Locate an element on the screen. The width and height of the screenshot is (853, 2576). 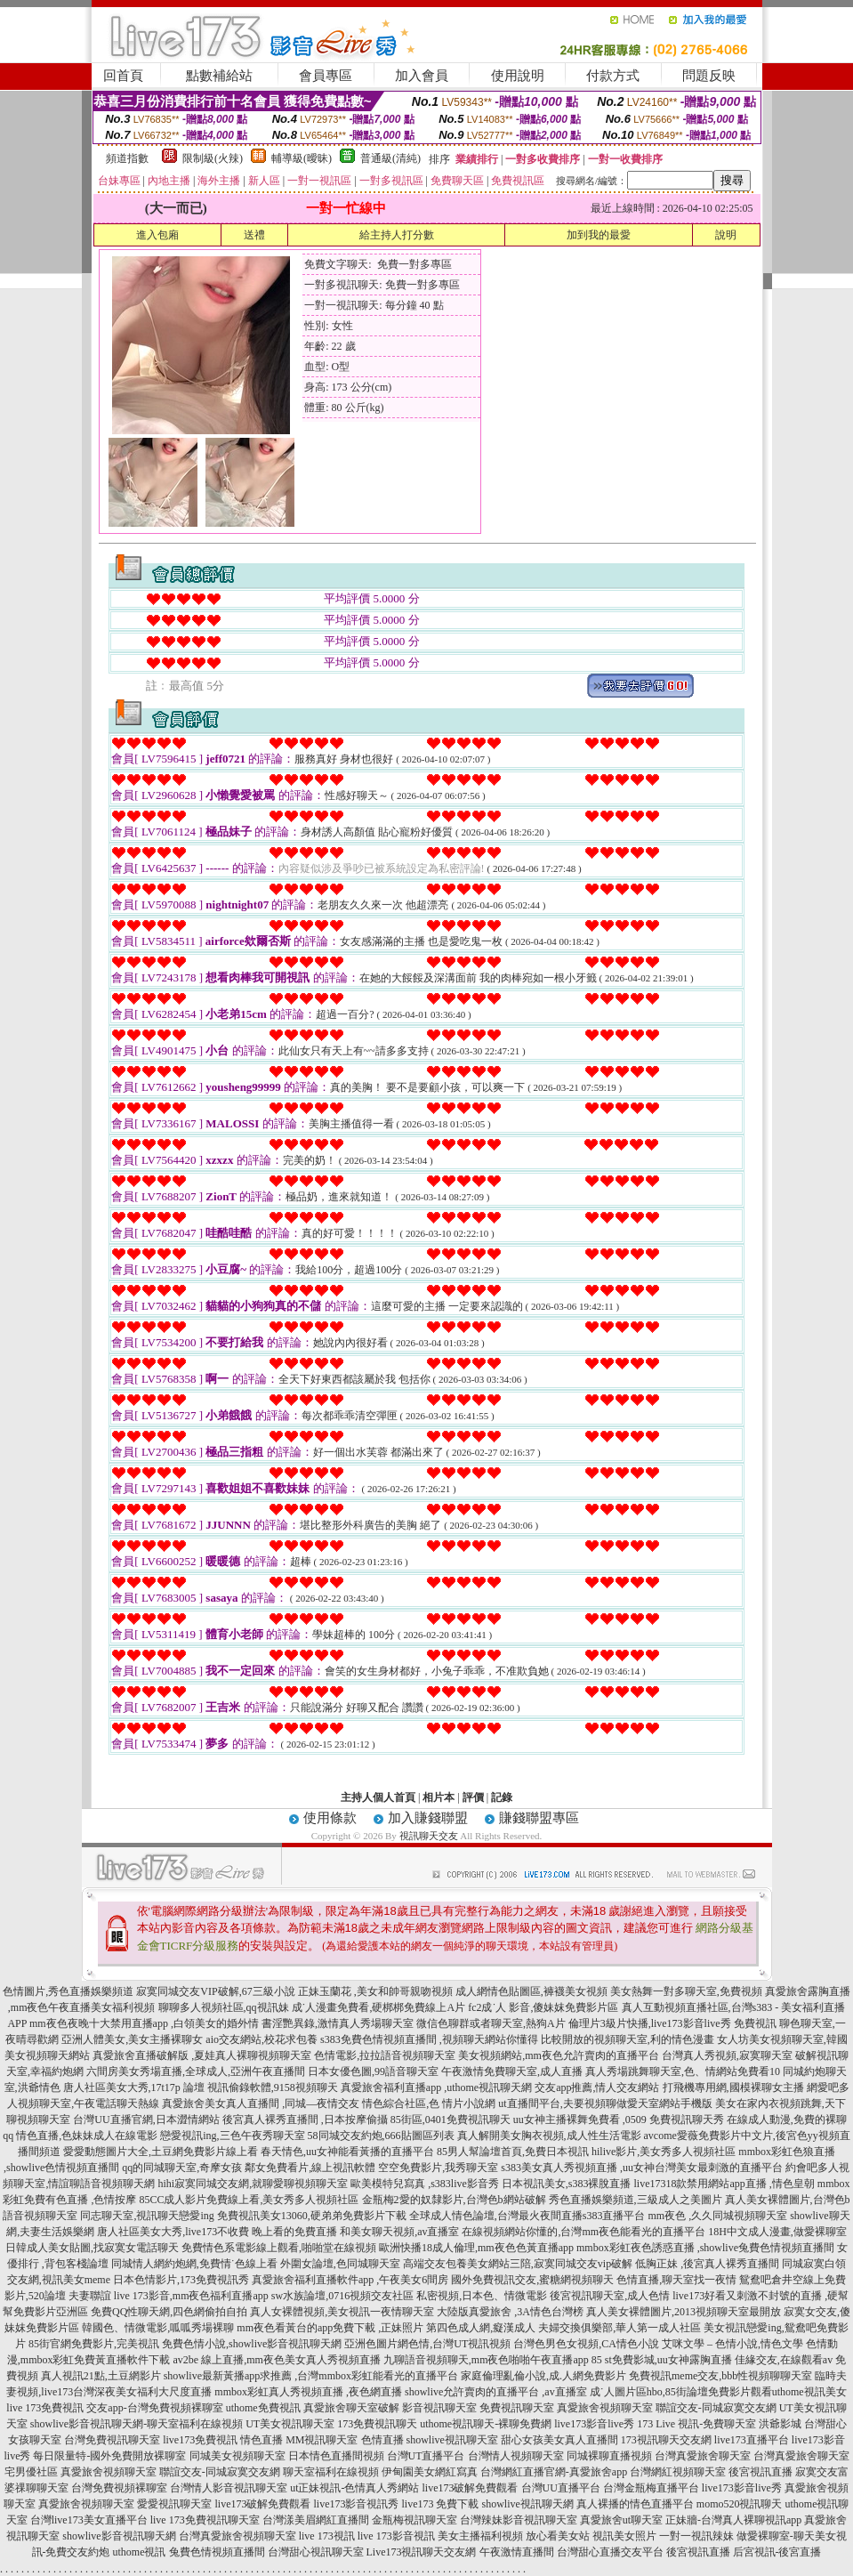
色情直播,聊天室找一夜情 is located at coordinates (676, 2279).